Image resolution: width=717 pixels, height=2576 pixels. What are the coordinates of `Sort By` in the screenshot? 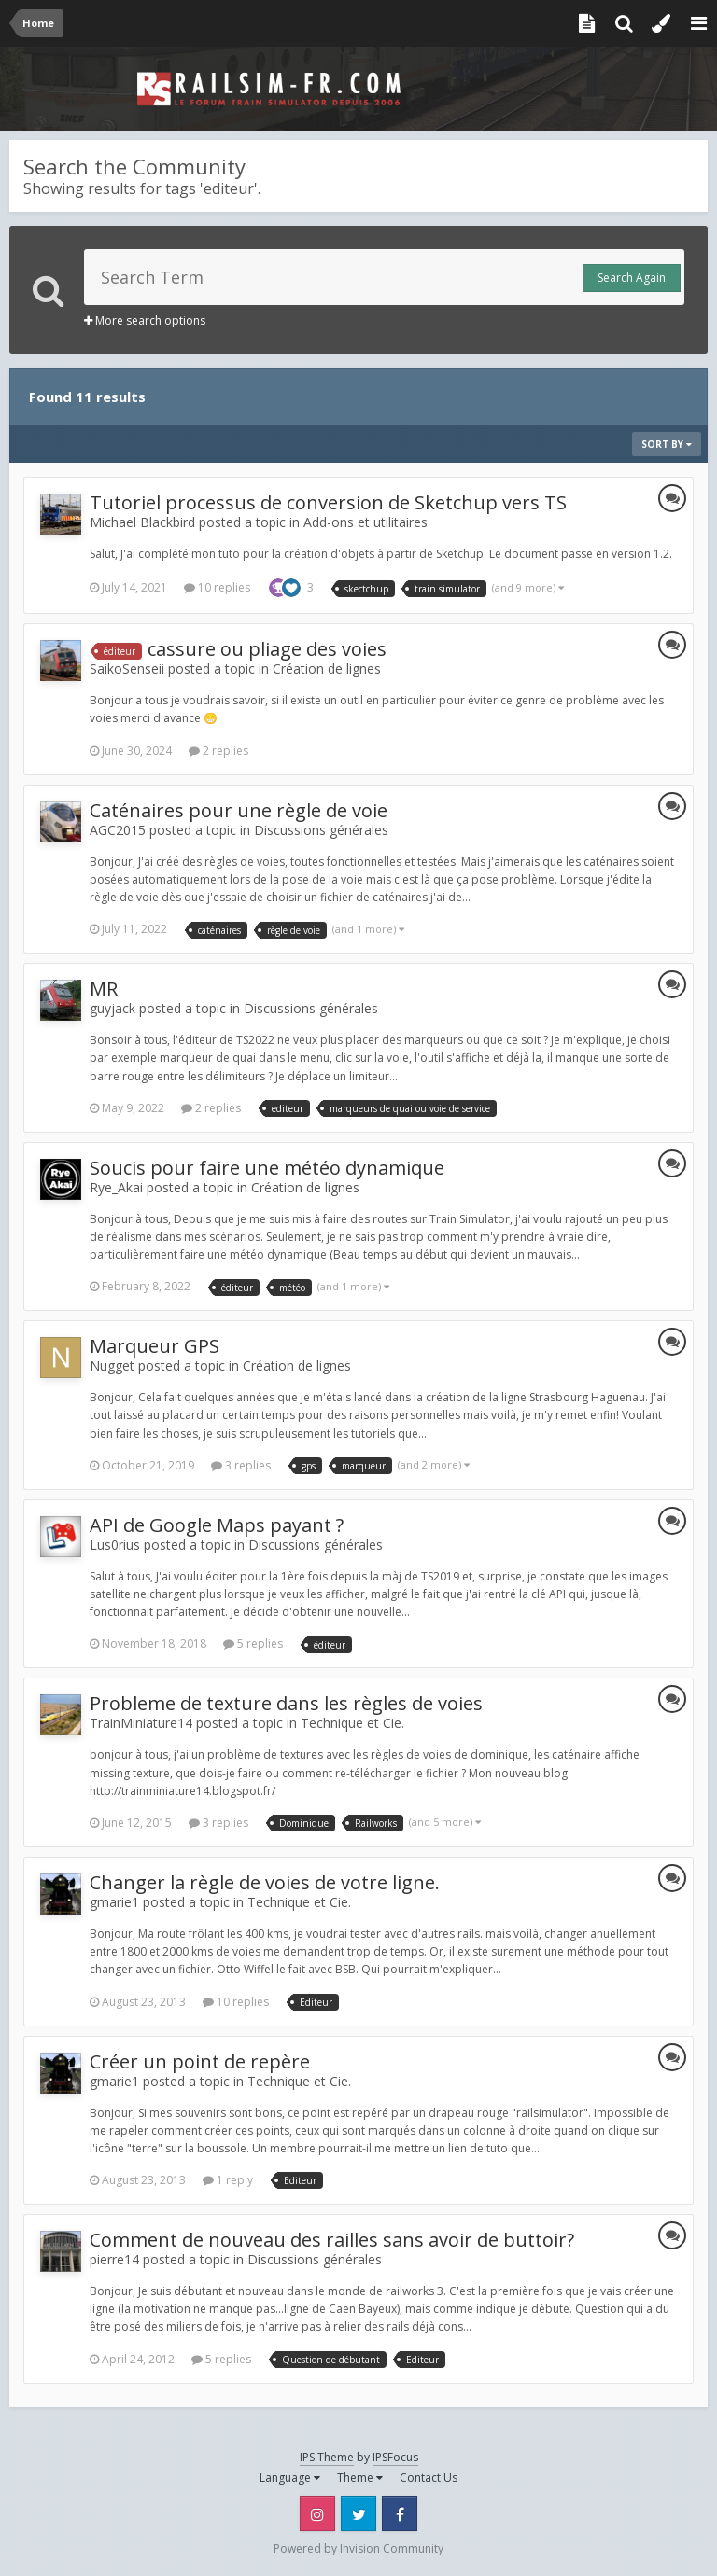 It's located at (666, 444).